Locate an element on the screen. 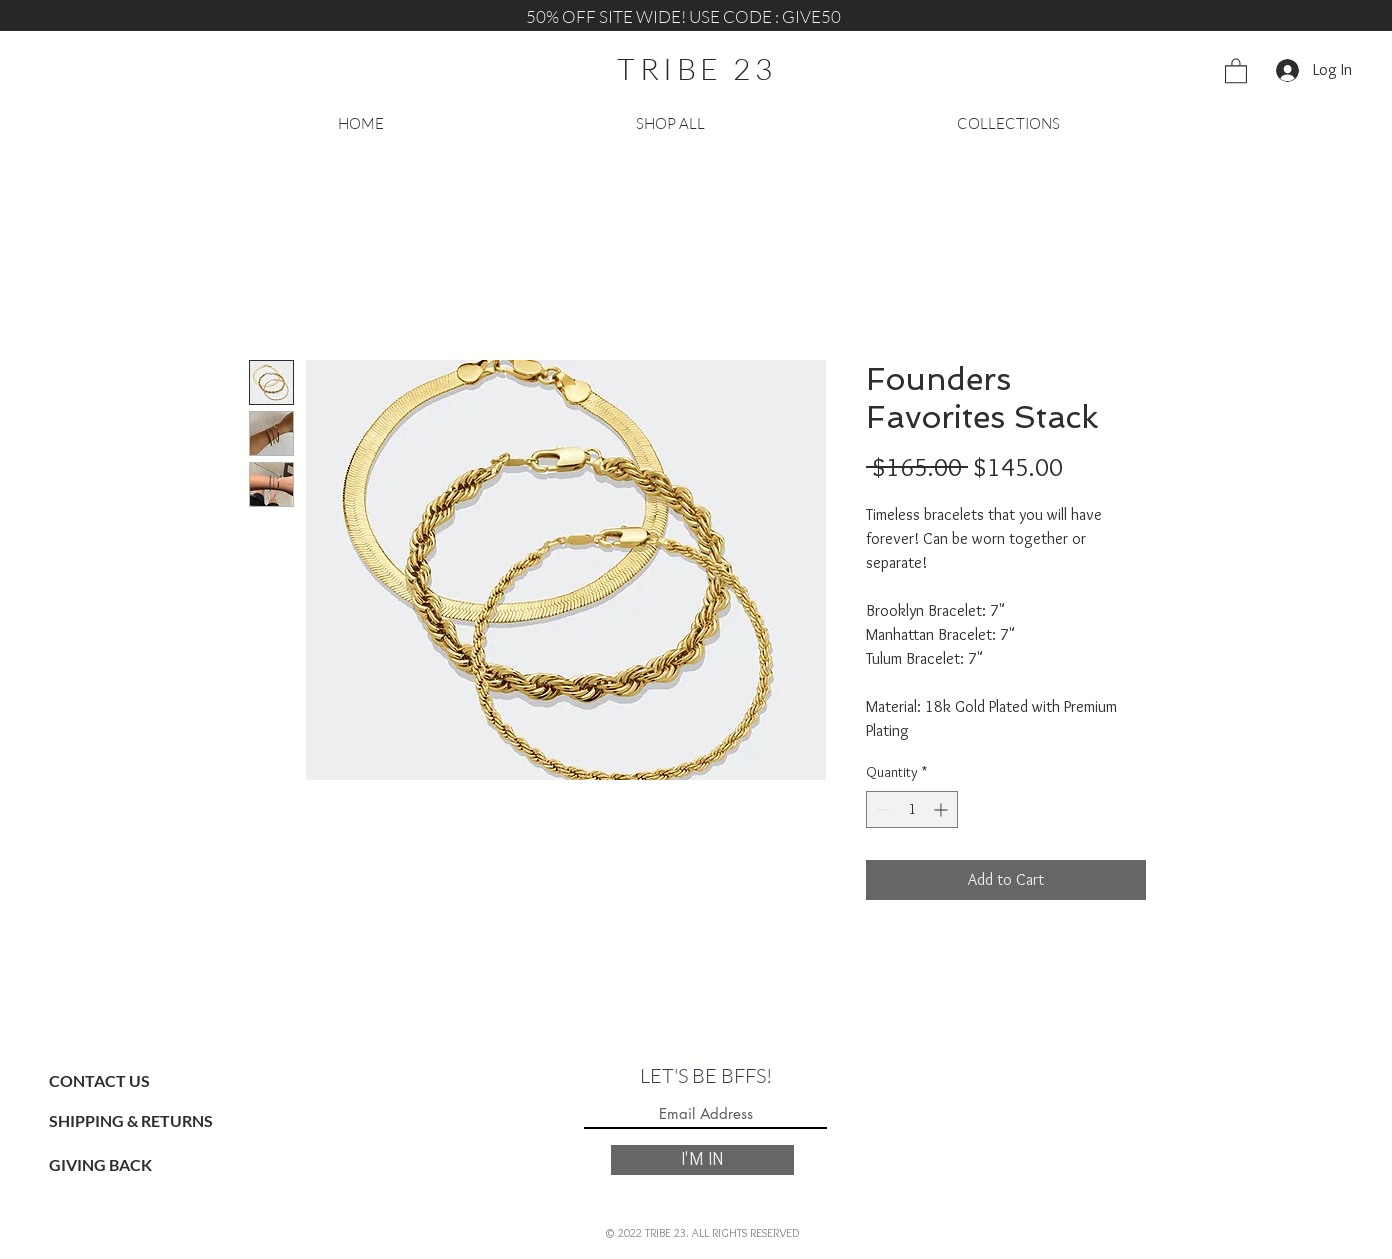 The image size is (1392, 1259). [Increment] is located at coordinates (942, 809).